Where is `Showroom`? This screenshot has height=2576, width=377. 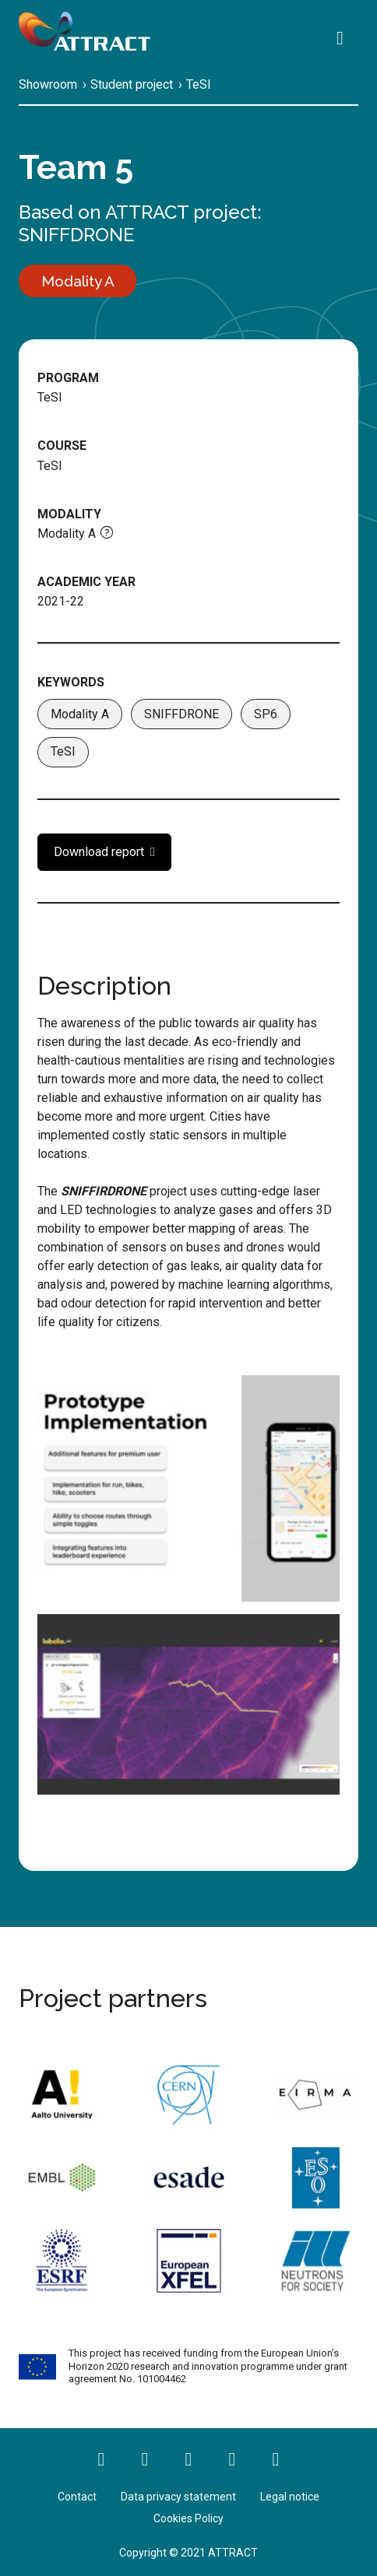 Showroom is located at coordinates (48, 84).